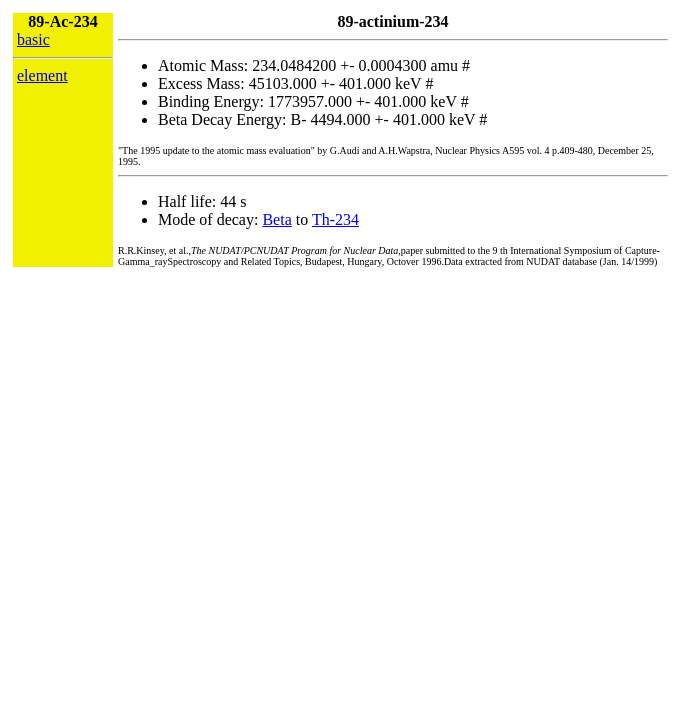 The height and width of the screenshot is (720, 681). I want to click on Th-234, so click(335, 219).